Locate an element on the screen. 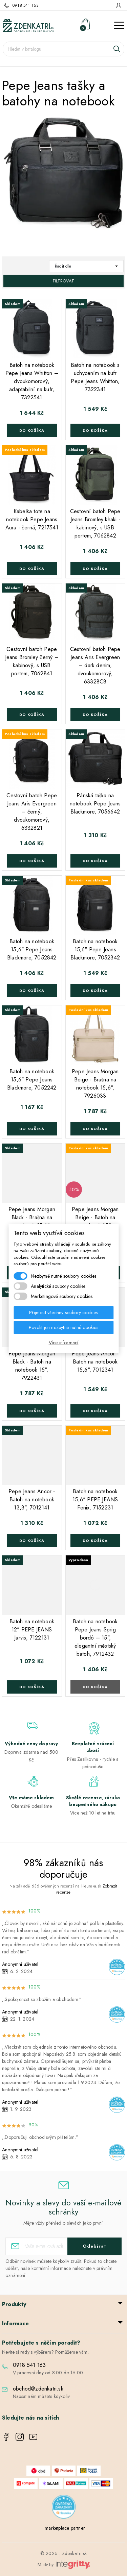  Filtrovat is located at coordinates (63, 281).